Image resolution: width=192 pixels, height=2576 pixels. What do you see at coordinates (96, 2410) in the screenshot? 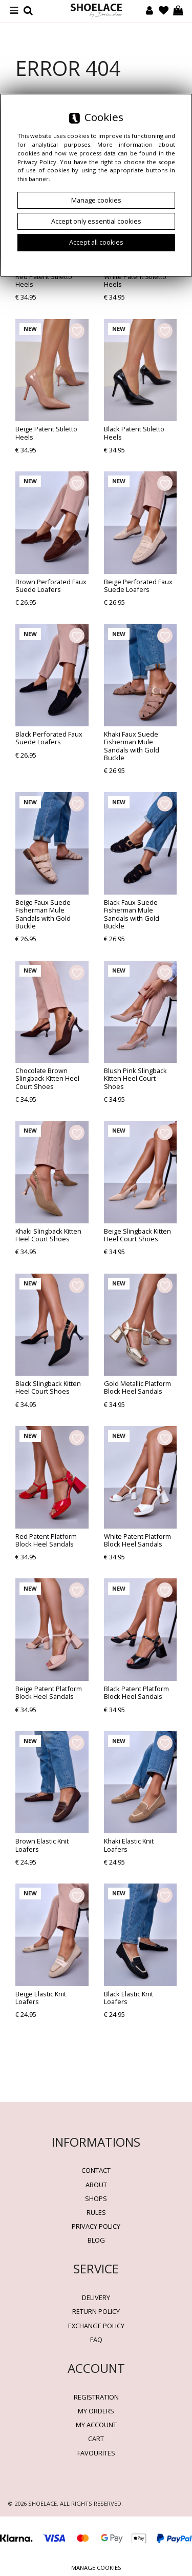
I see `My orders` at bounding box center [96, 2410].